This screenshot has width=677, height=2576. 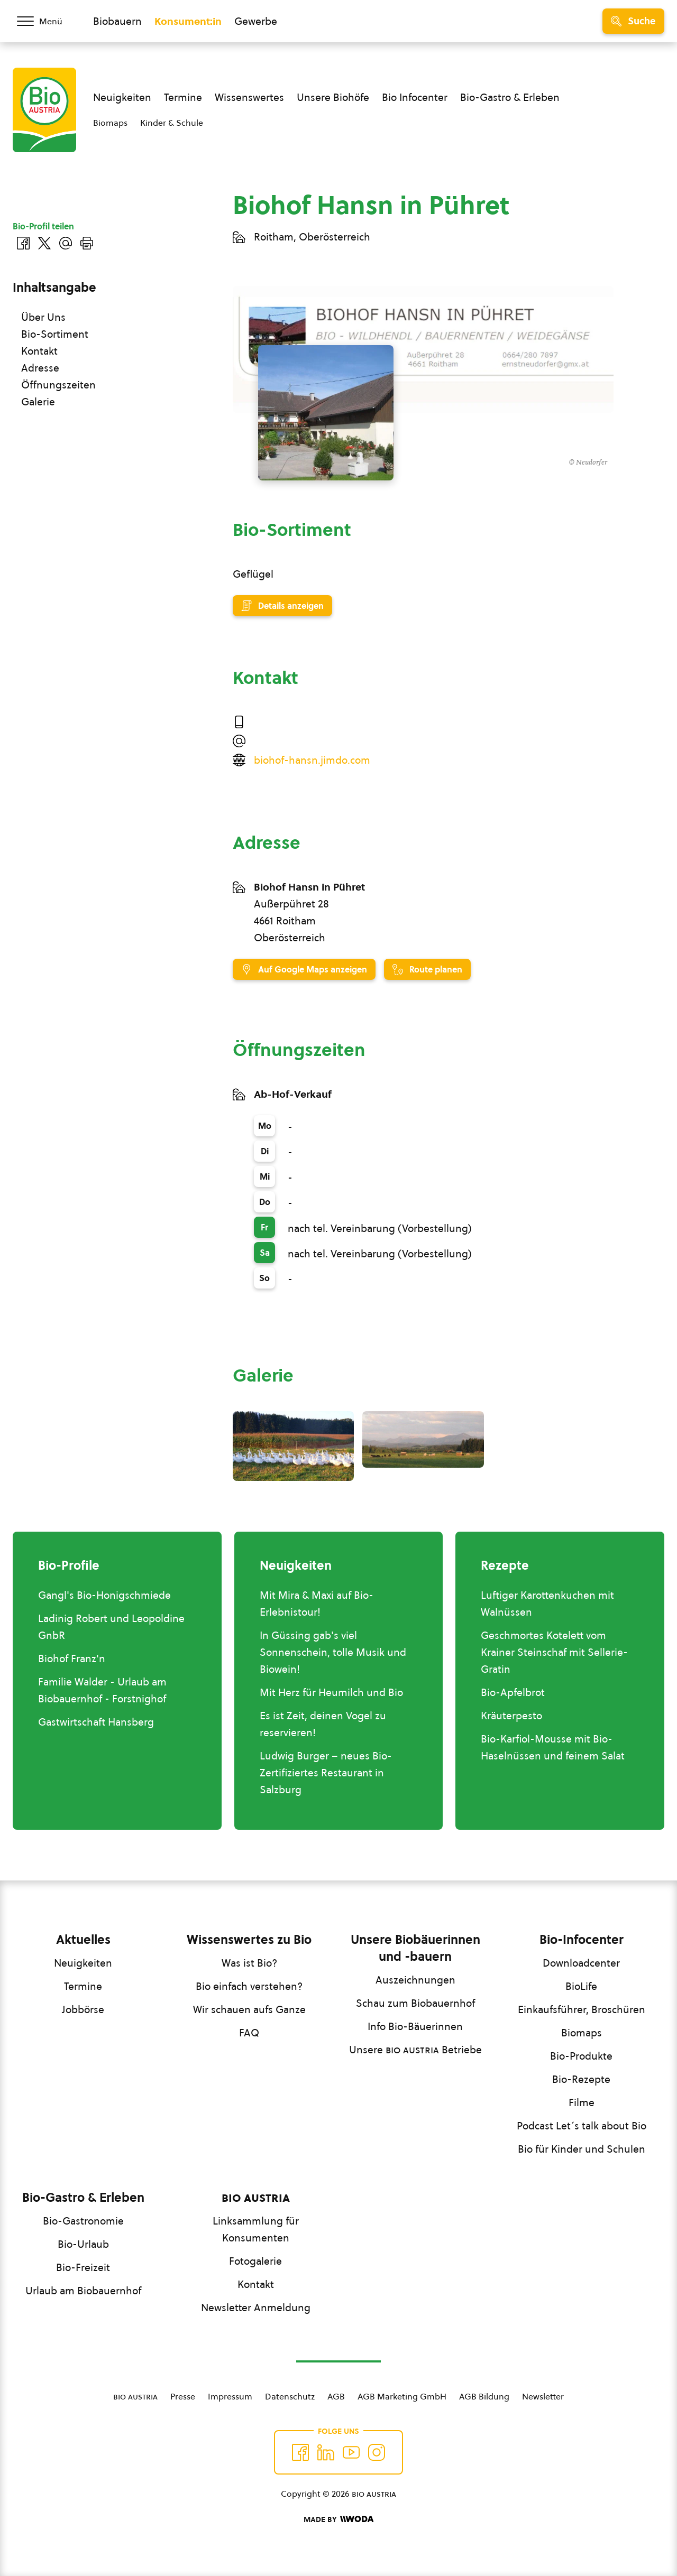 I want to click on Biohof Franz'n, so click(x=71, y=1658).